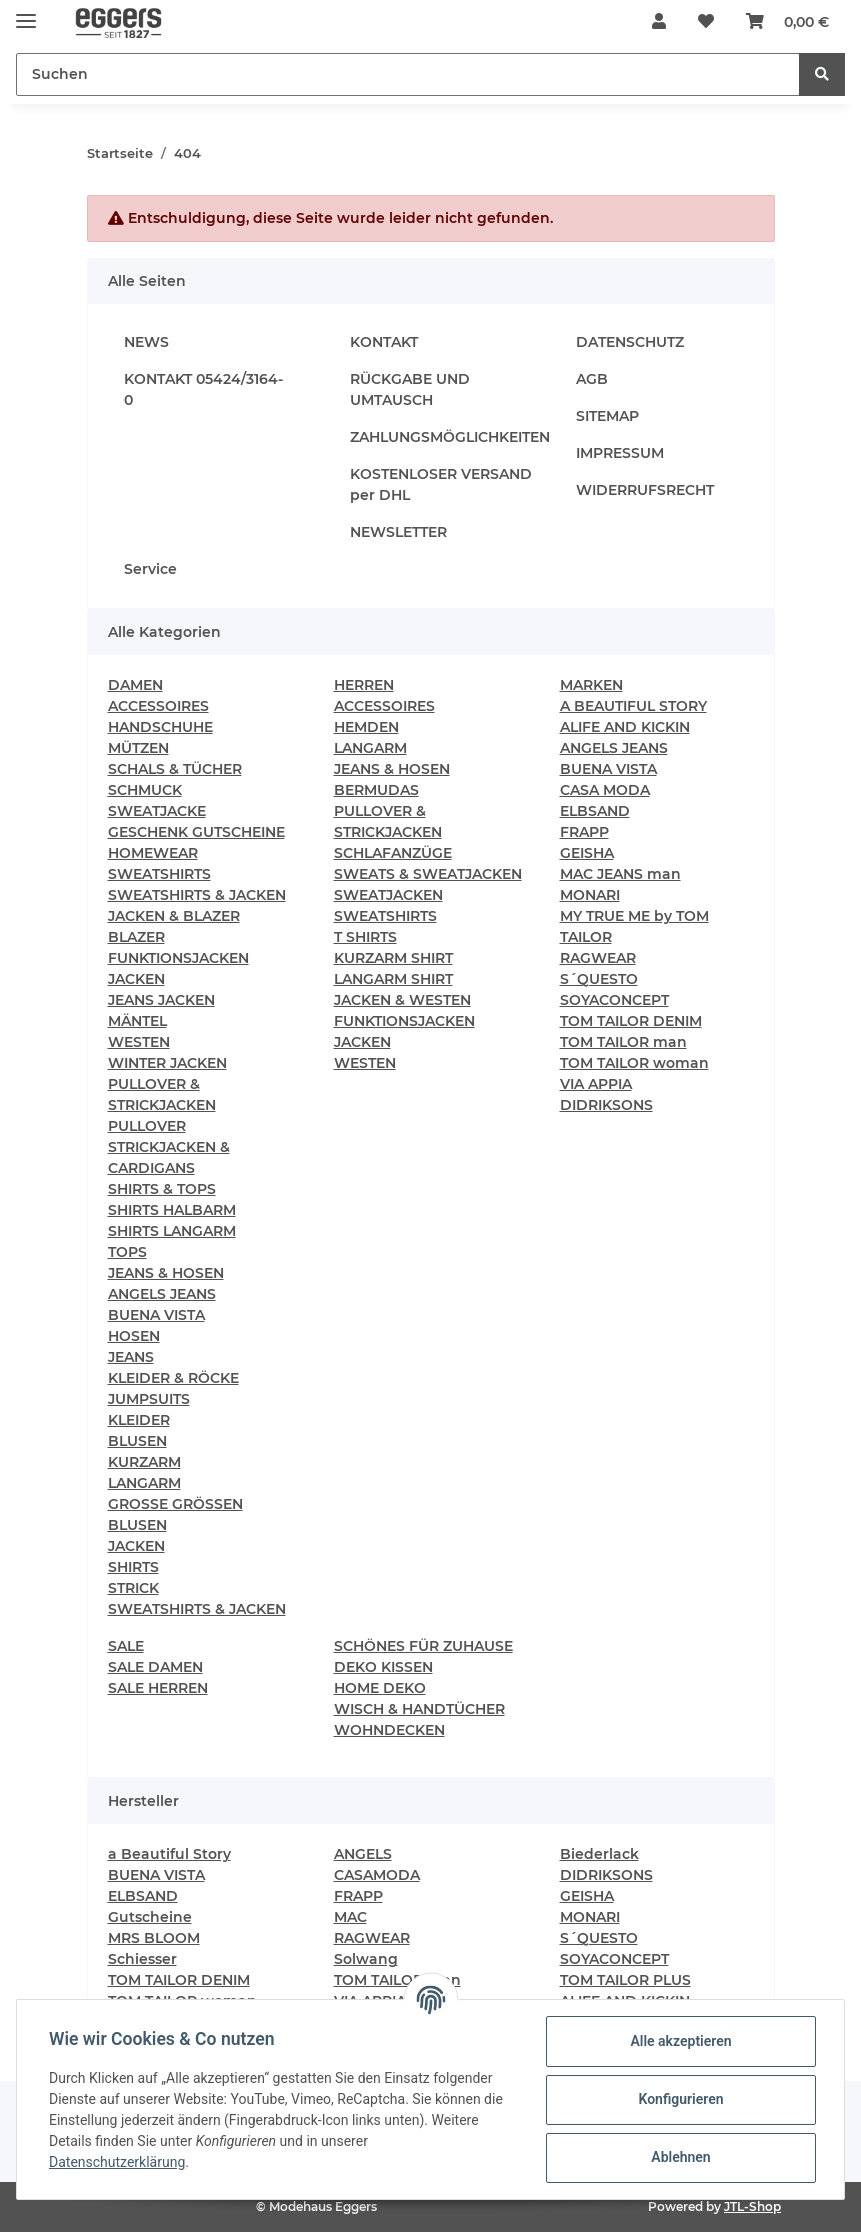 This screenshot has width=861, height=2232. What do you see at coordinates (587, 853) in the screenshot?
I see `GEISHA` at bounding box center [587, 853].